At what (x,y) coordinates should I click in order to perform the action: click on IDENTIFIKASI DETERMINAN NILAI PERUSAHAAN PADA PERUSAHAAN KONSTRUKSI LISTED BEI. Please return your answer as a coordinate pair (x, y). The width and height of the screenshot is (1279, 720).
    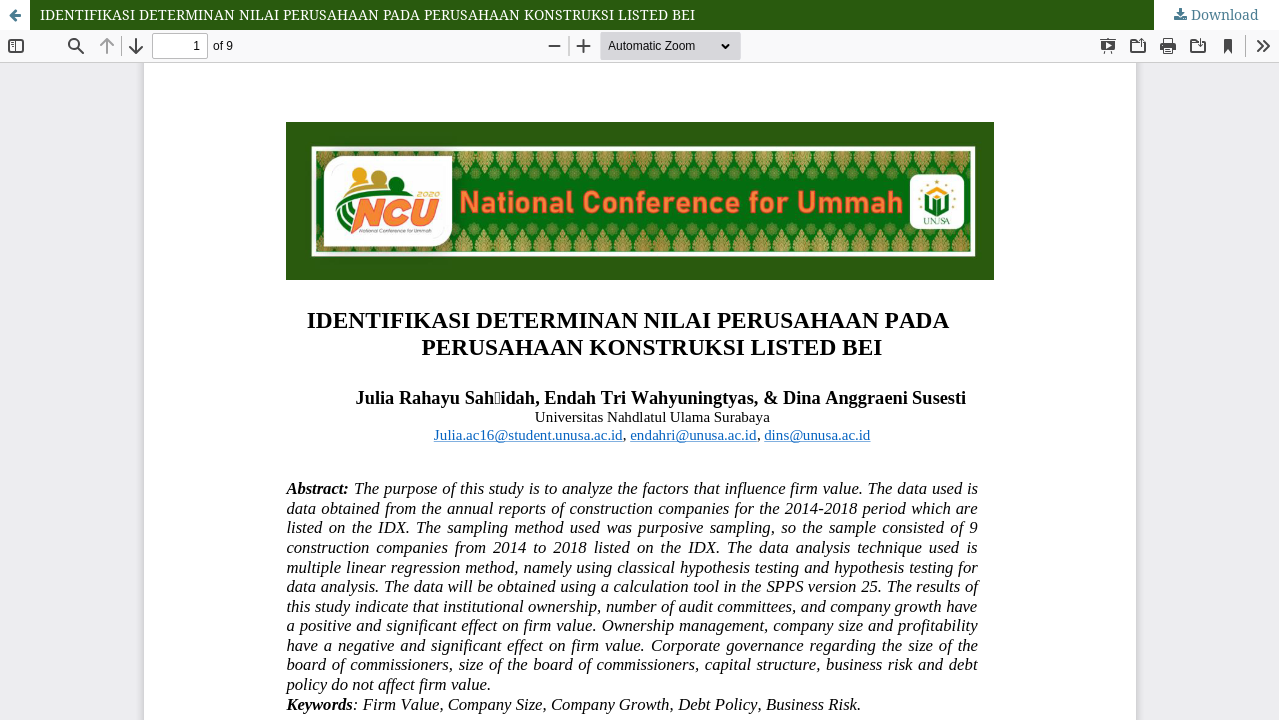
    Looking at the image, I should click on (367, 14).